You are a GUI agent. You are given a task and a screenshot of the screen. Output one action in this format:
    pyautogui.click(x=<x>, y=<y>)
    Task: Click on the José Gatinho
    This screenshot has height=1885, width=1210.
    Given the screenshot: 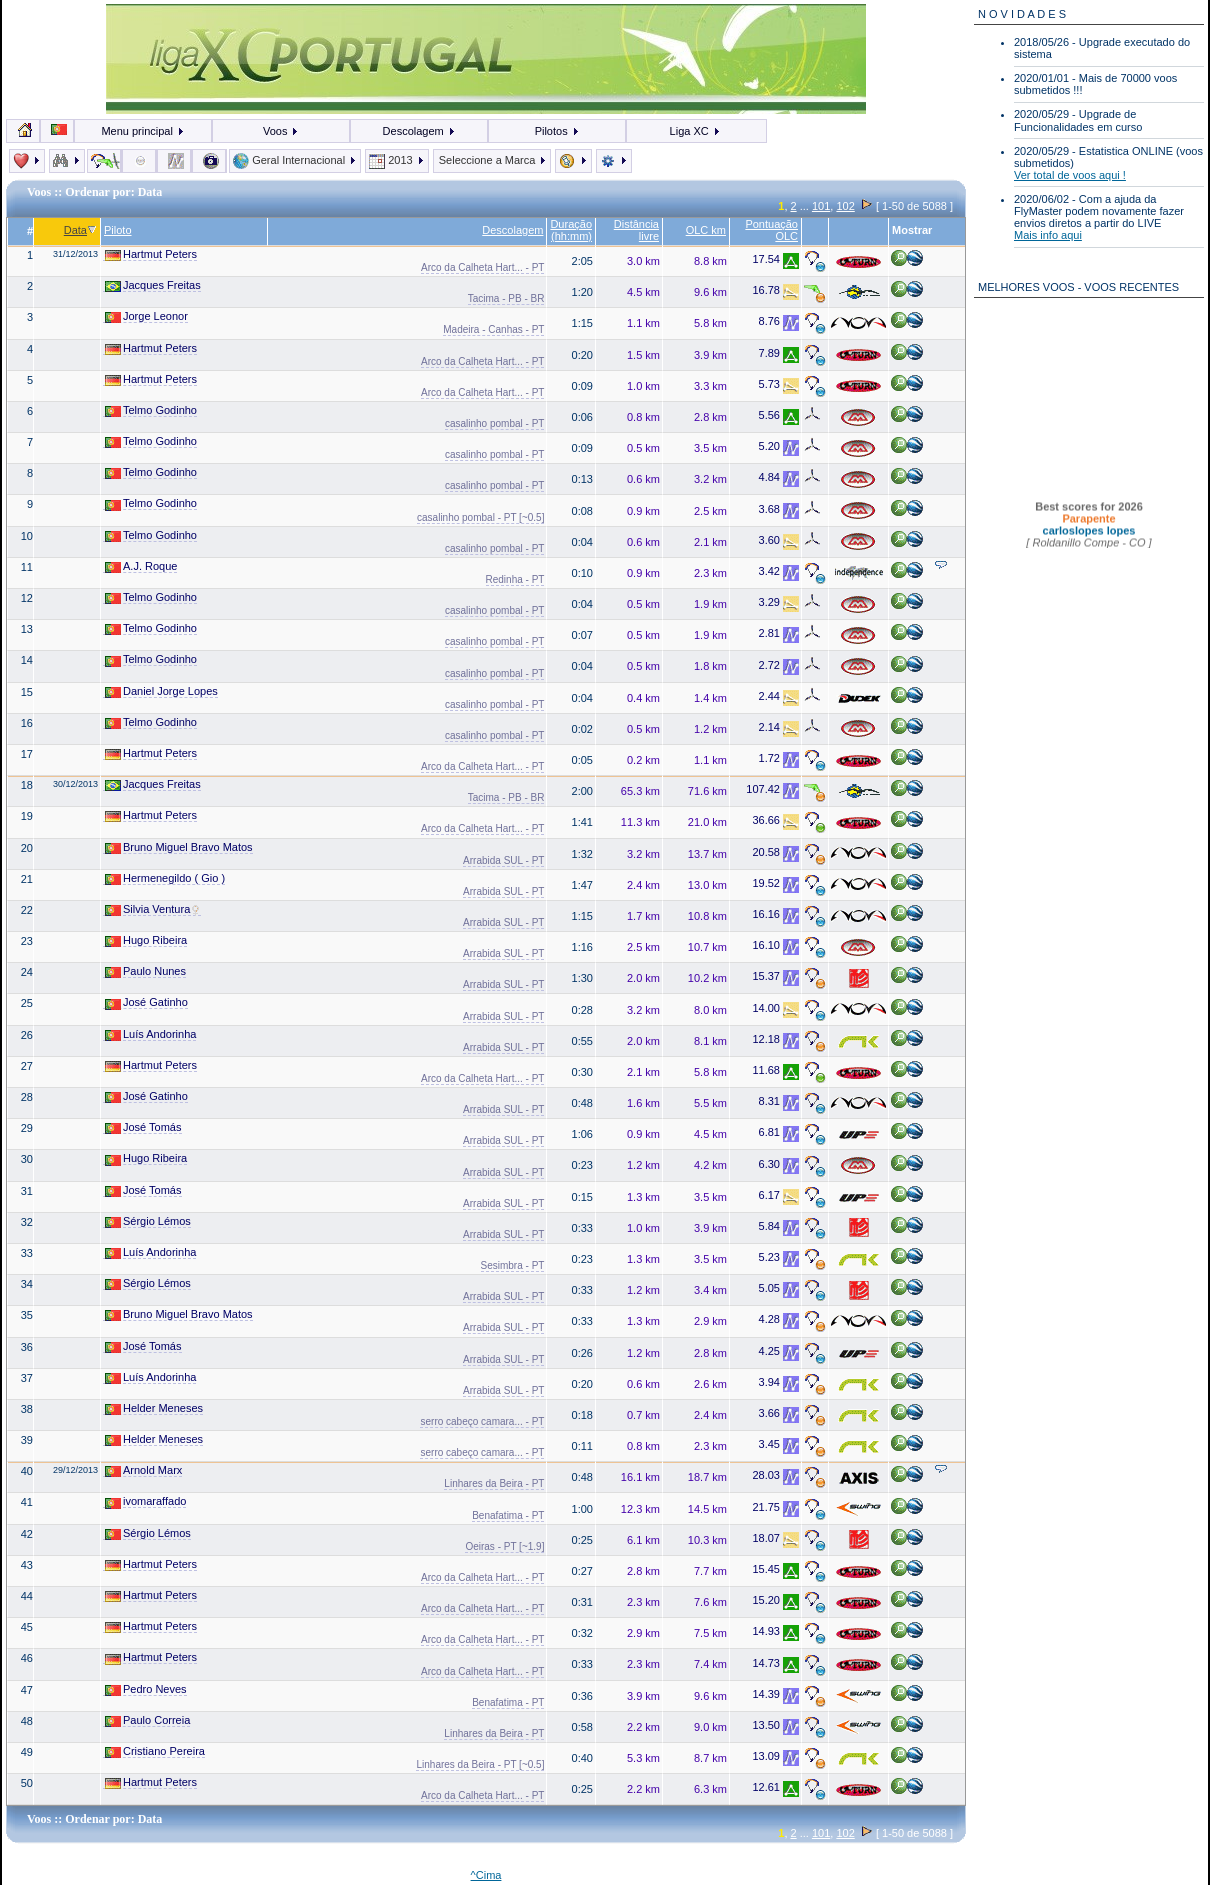 What is the action you would take?
    pyautogui.click(x=146, y=1002)
    